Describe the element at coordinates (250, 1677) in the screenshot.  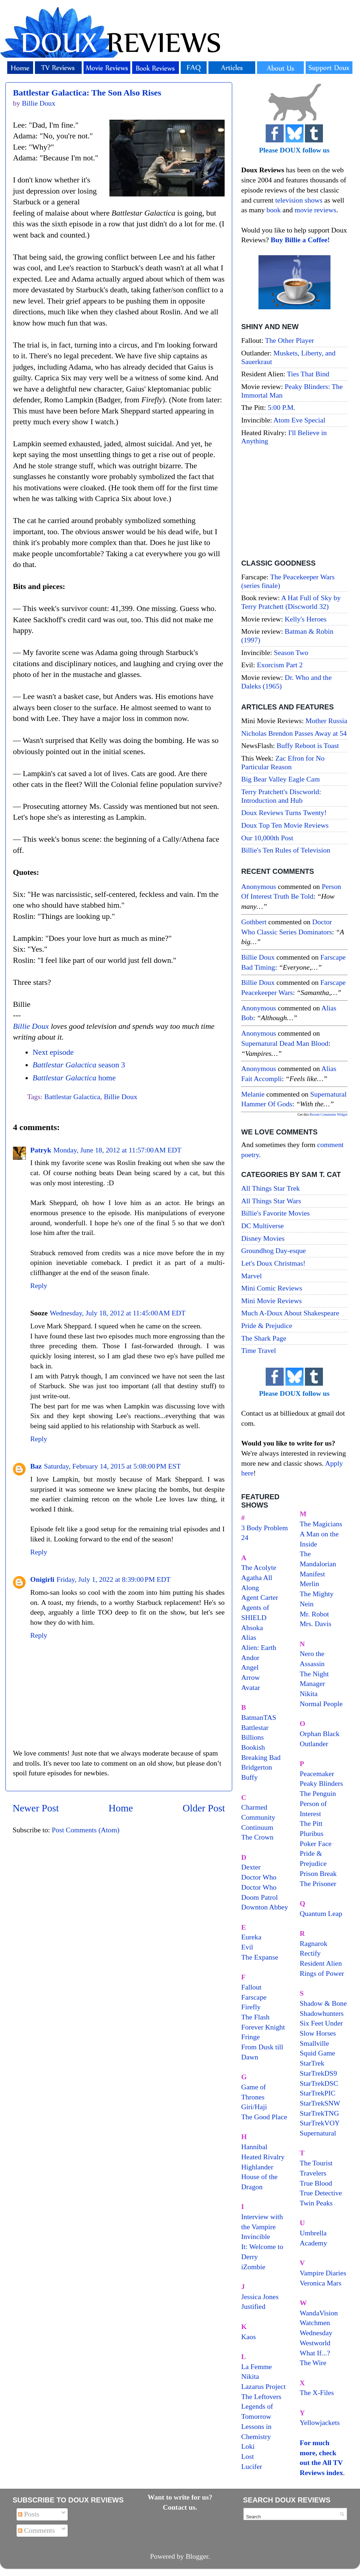
I see `Arrow` at that location.